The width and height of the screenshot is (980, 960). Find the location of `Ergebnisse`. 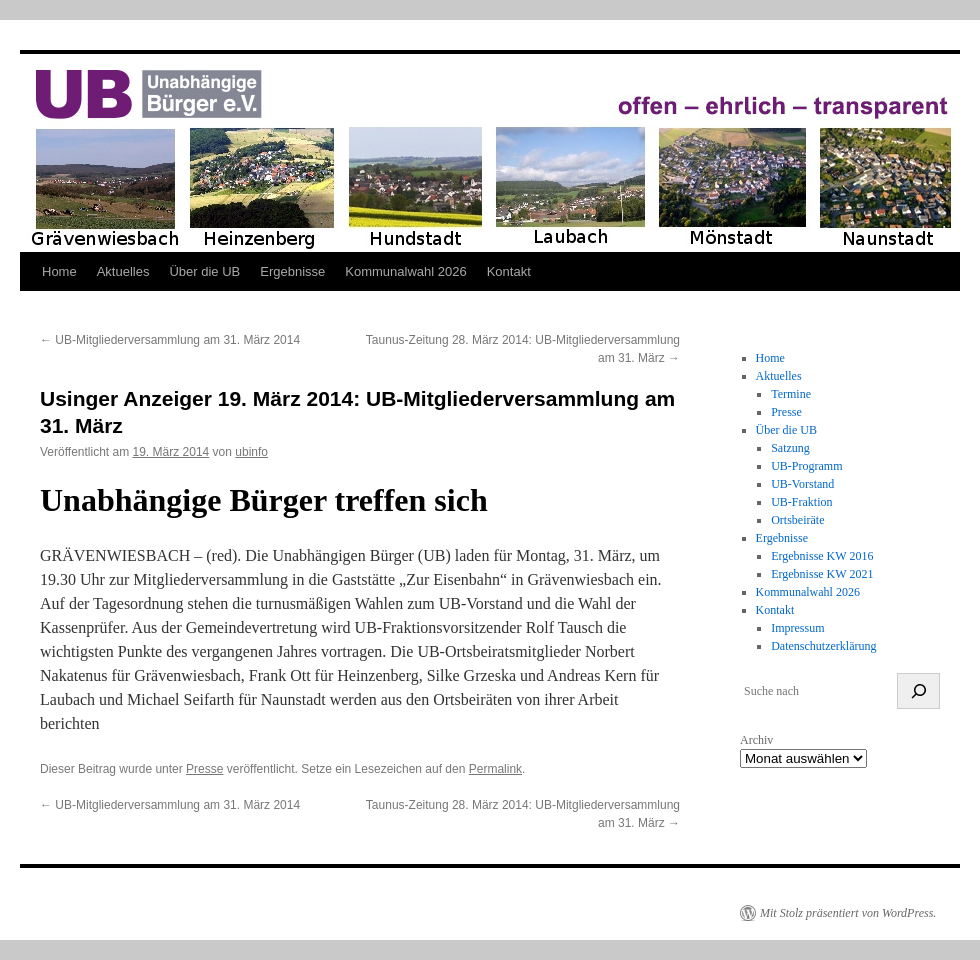

Ergebnisse is located at coordinates (292, 271).